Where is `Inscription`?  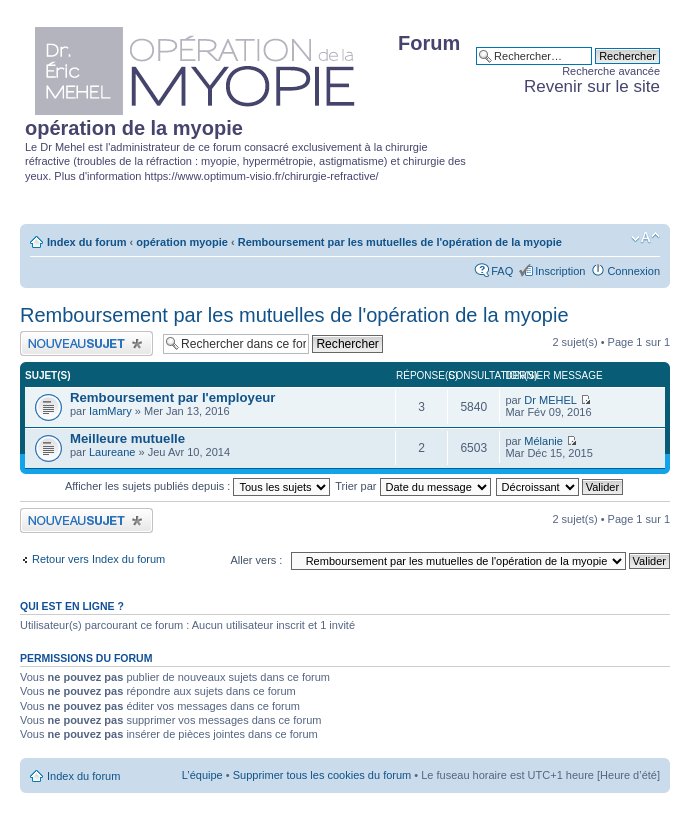 Inscription is located at coordinates (560, 271).